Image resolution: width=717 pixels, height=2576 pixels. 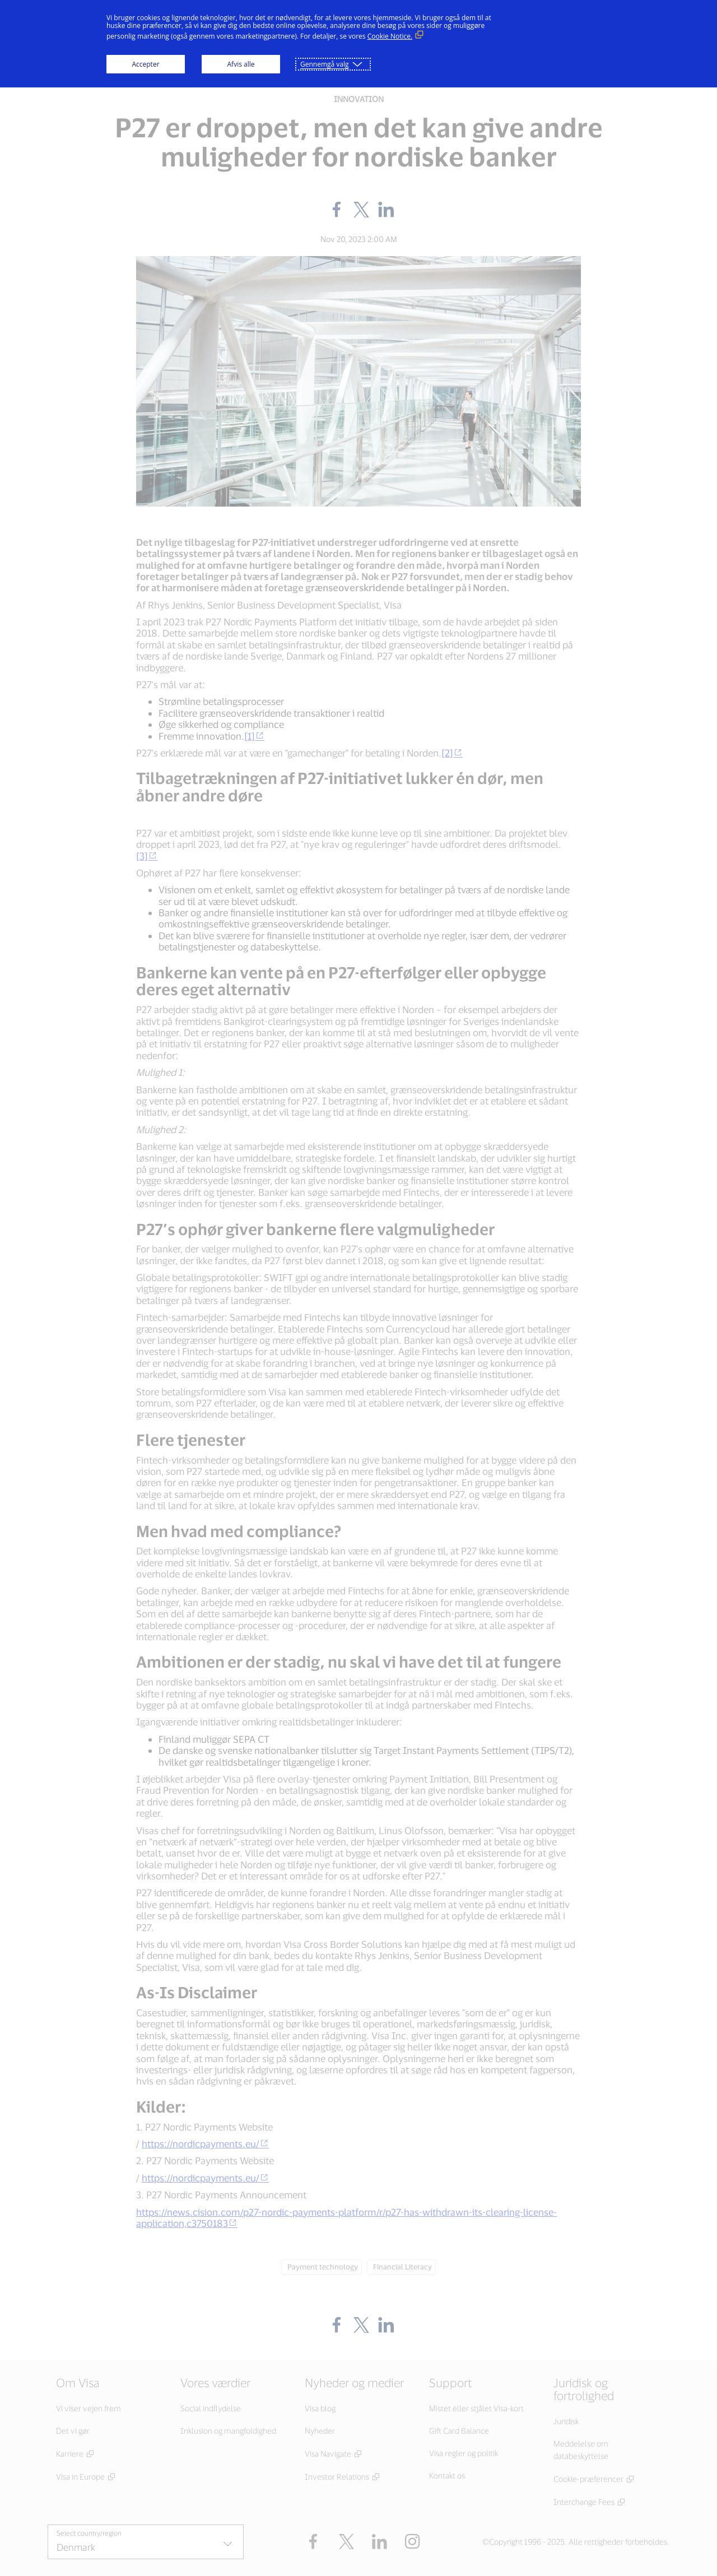 What do you see at coordinates (80, 2476) in the screenshot?
I see `Visa in Europe [Visa in Europe (Åbn i nyt vindue, Eksternt link)]` at bounding box center [80, 2476].